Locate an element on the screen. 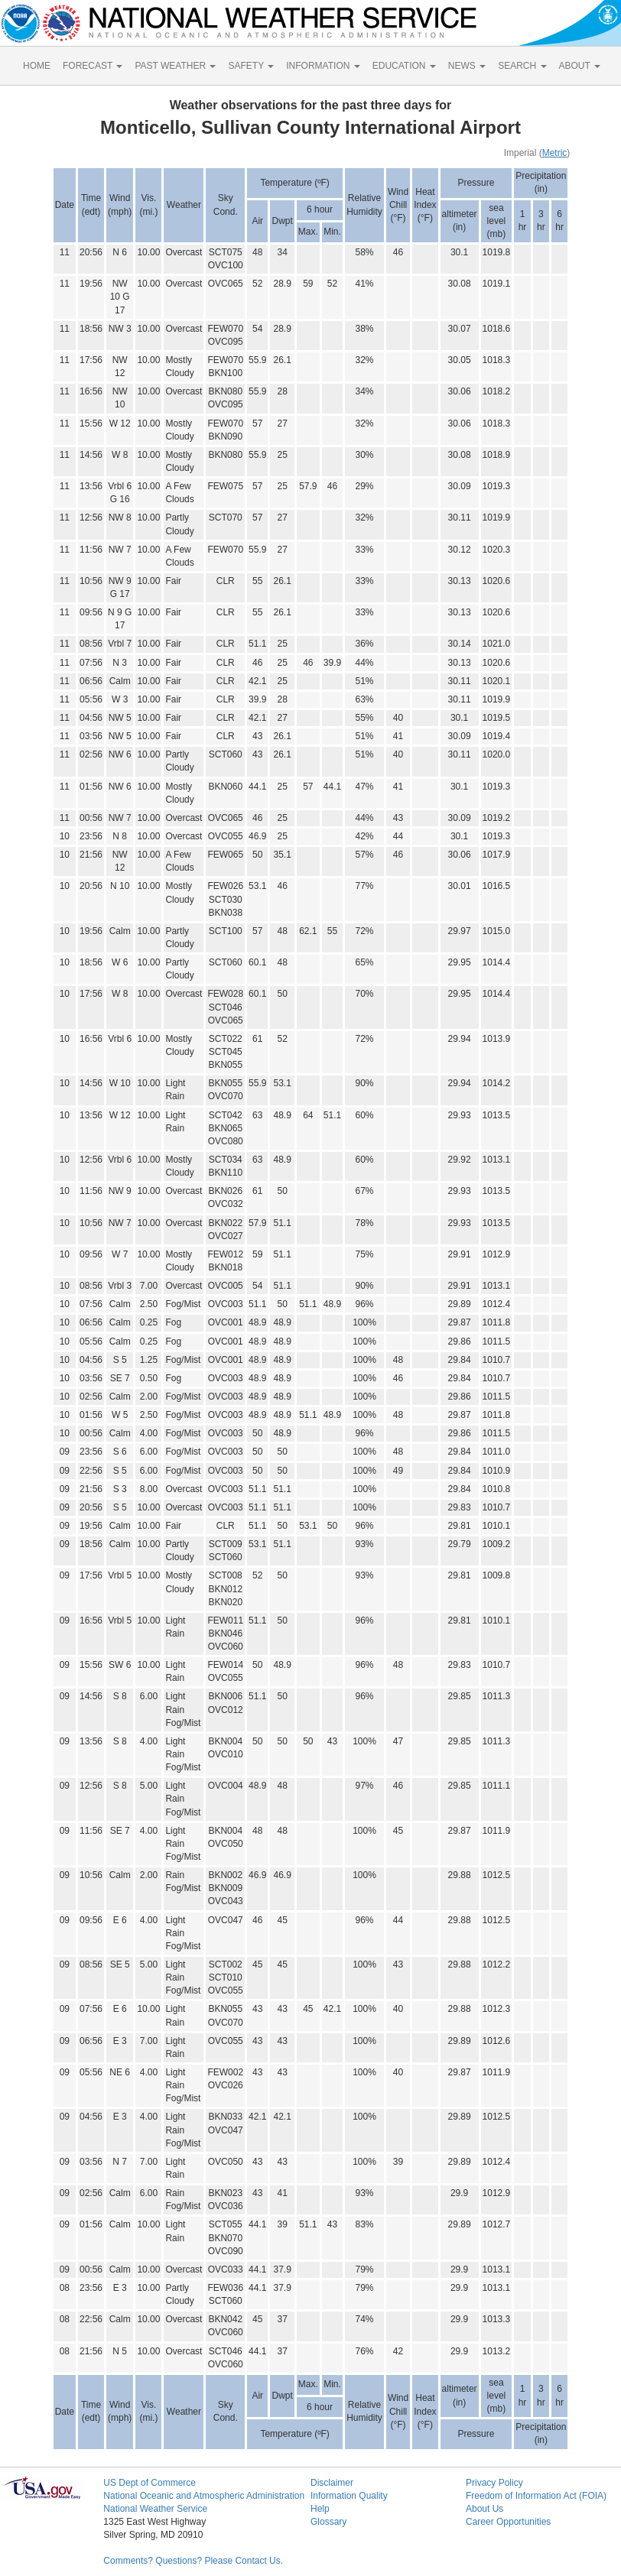  Metric is located at coordinates (554, 153).